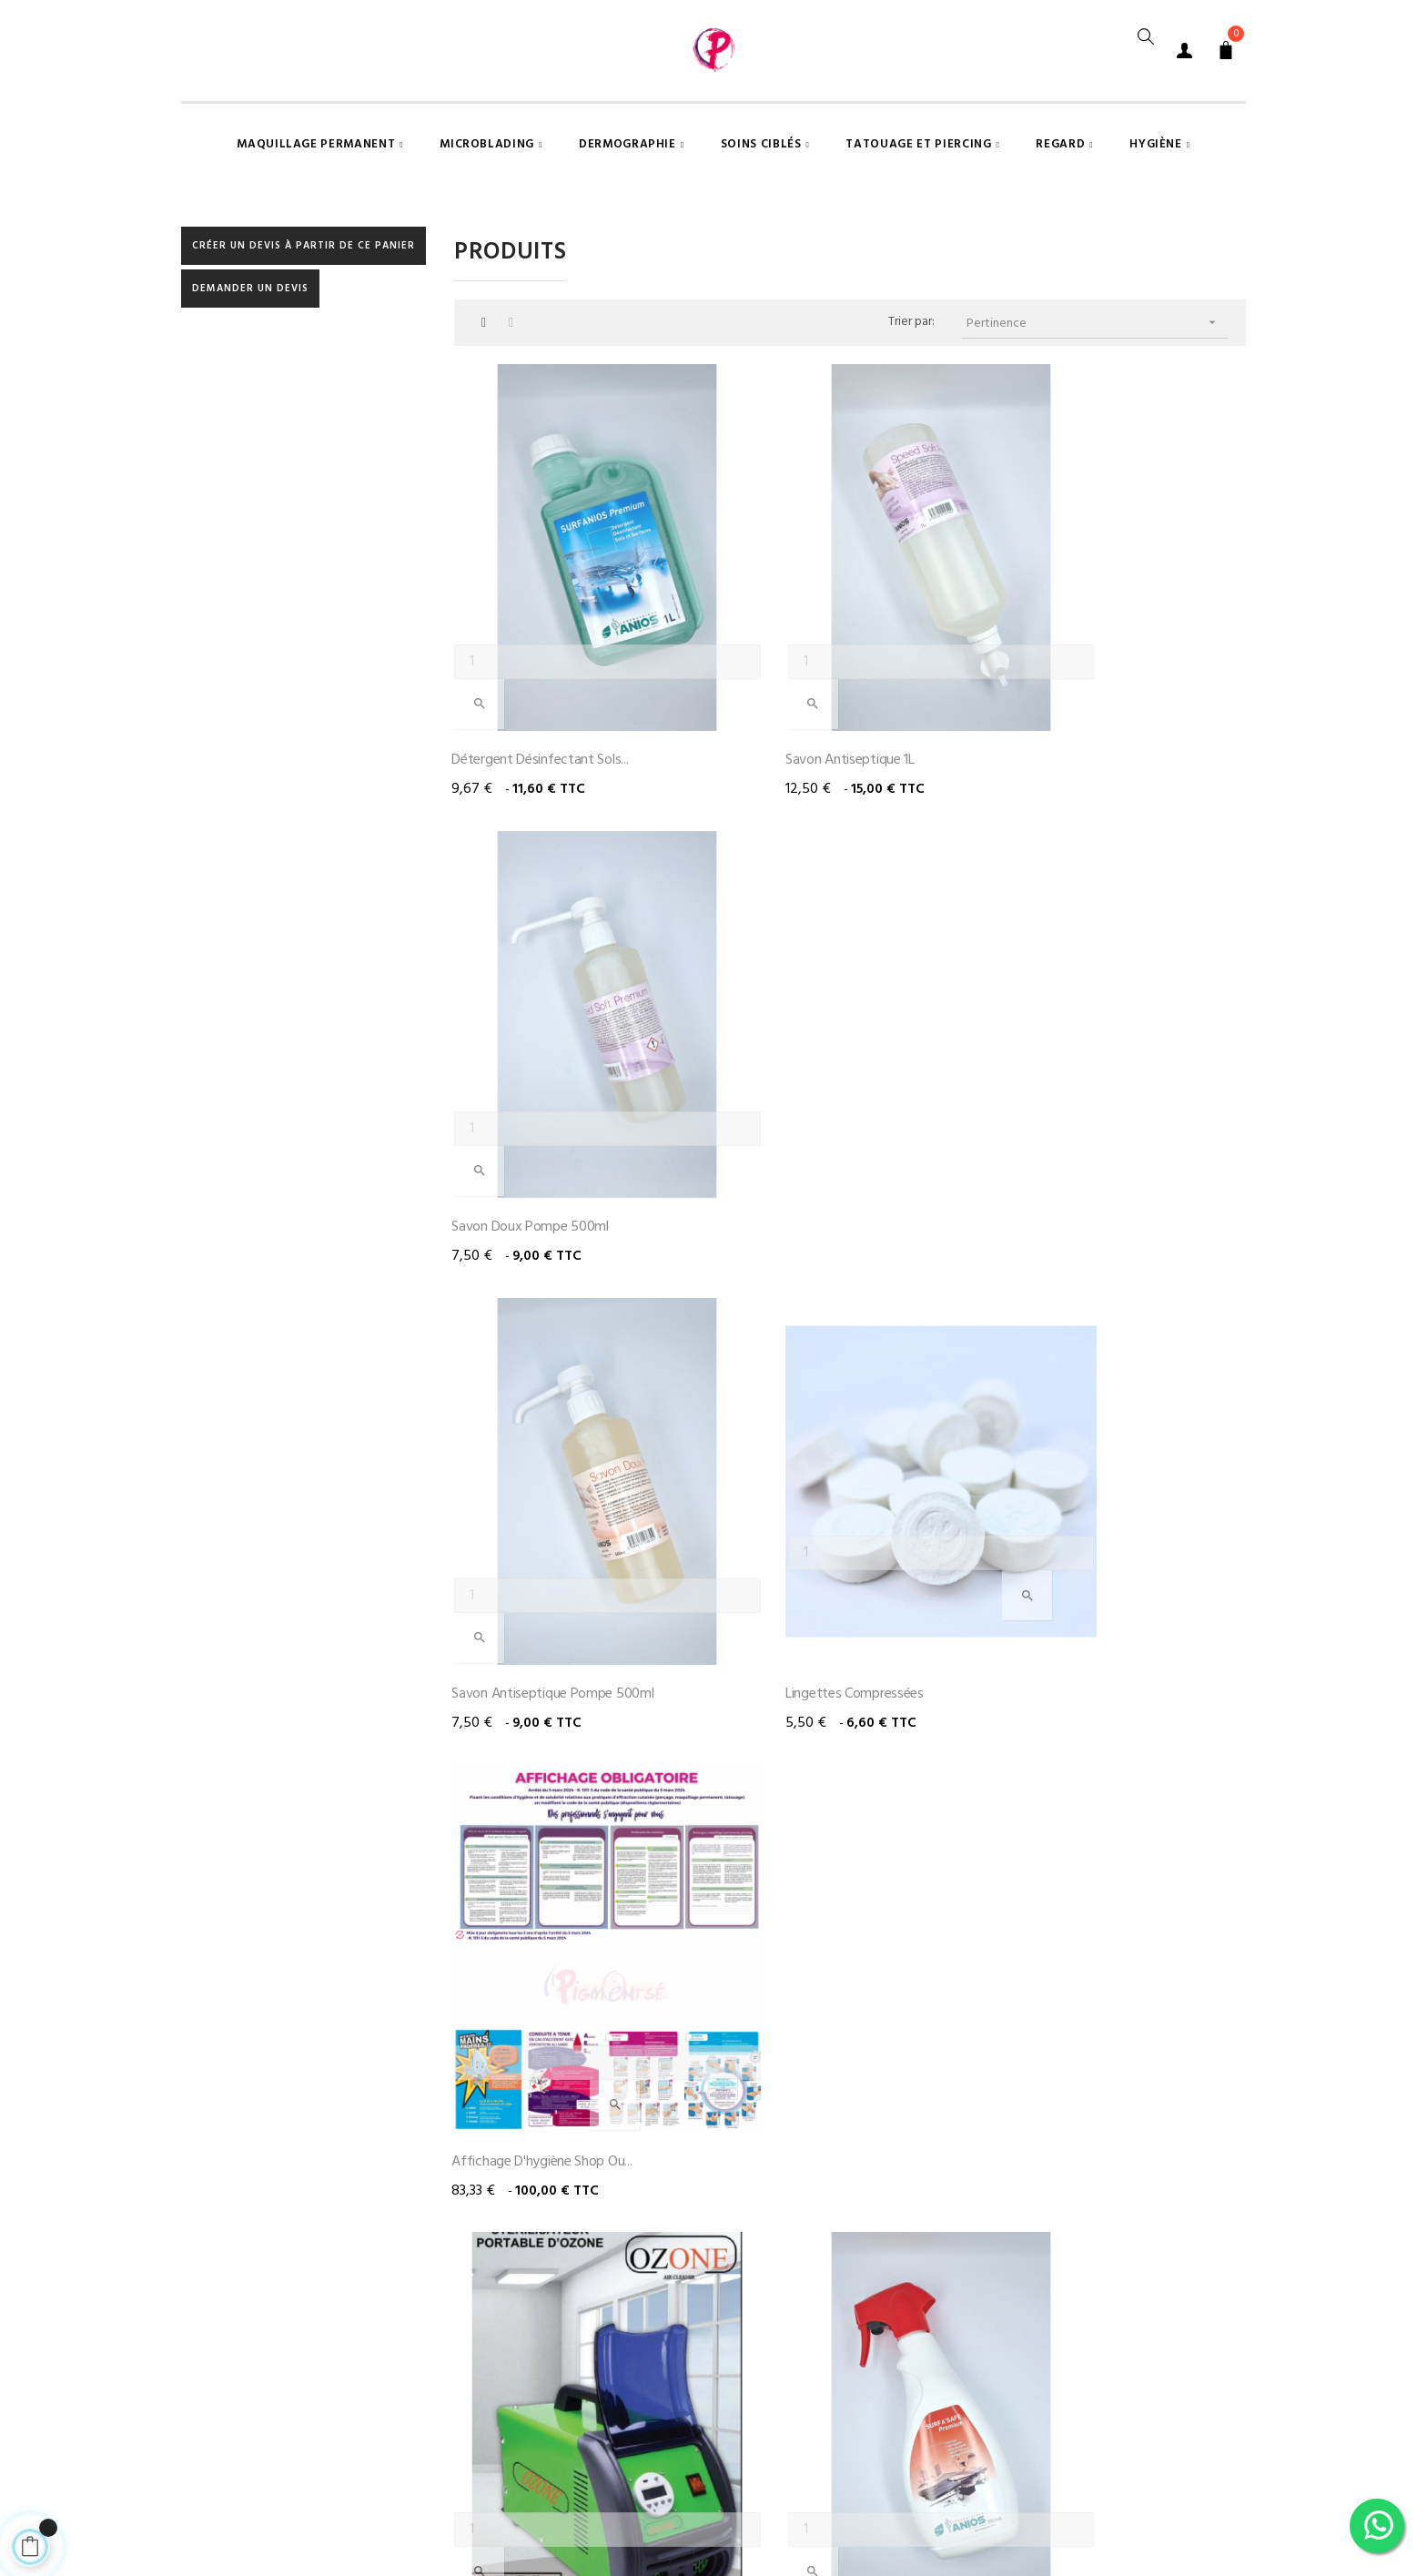 This screenshot has width=1427, height=2576. I want to click on Contact, so click(927, 2480).